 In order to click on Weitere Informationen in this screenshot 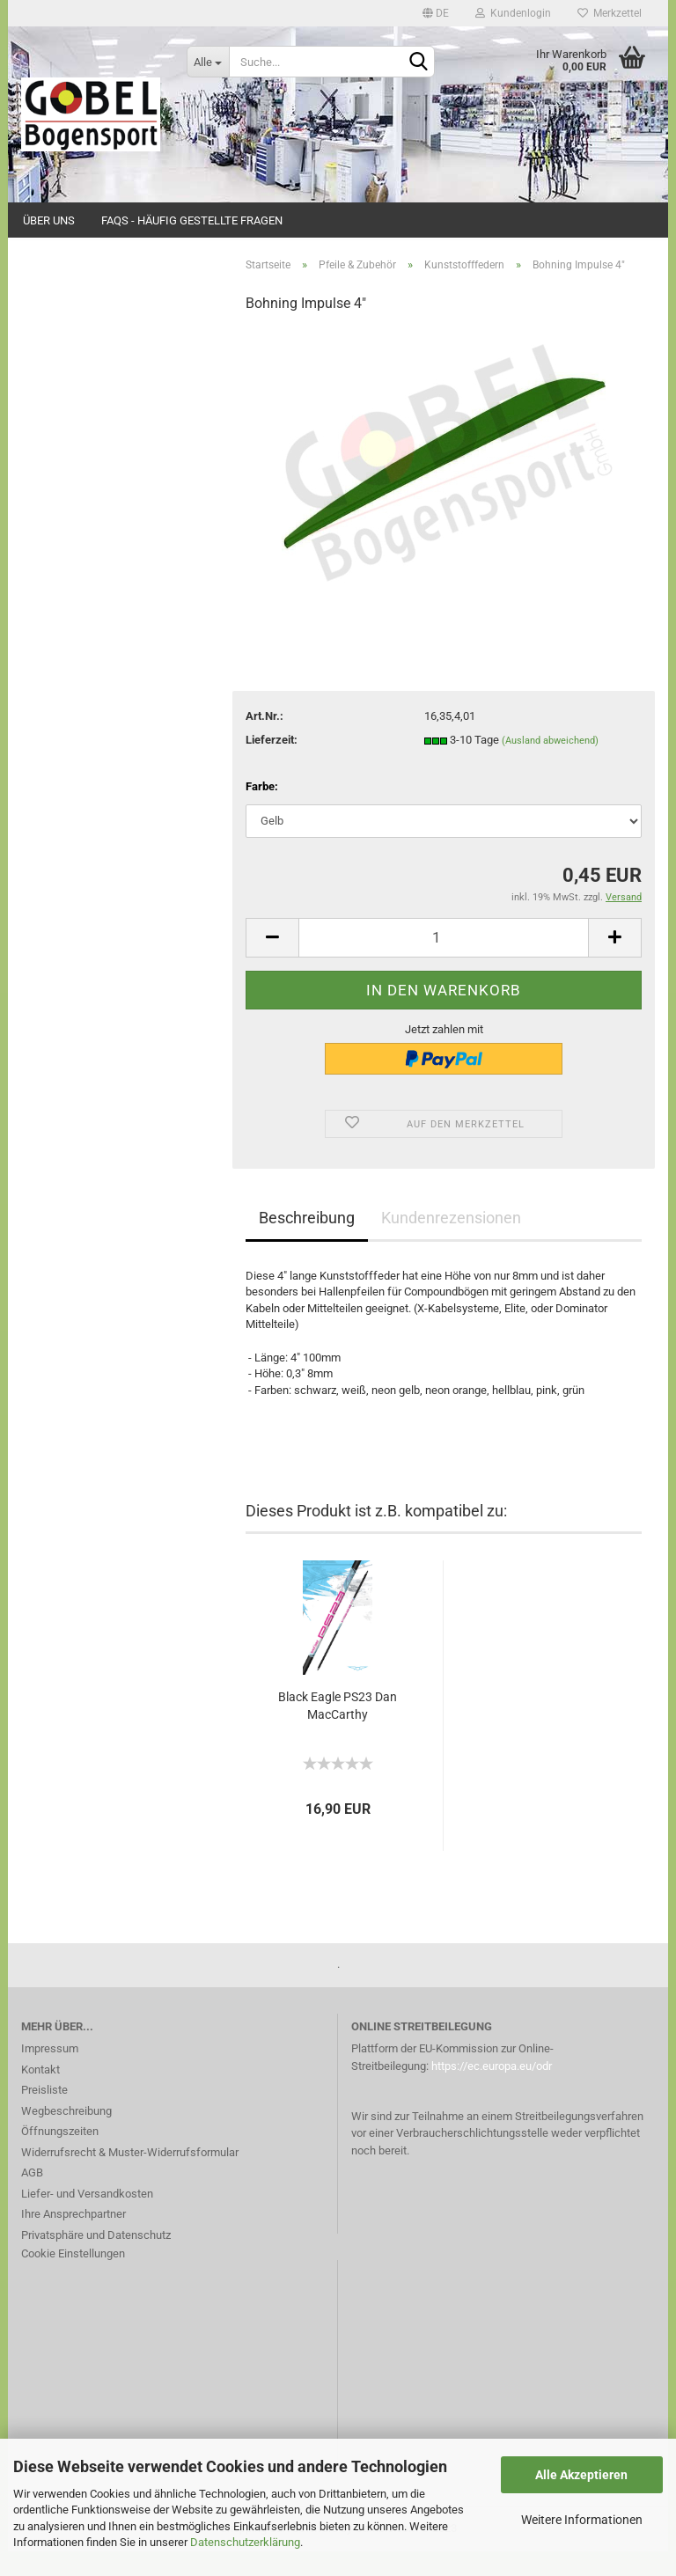, I will do `click(582, 2520)`.